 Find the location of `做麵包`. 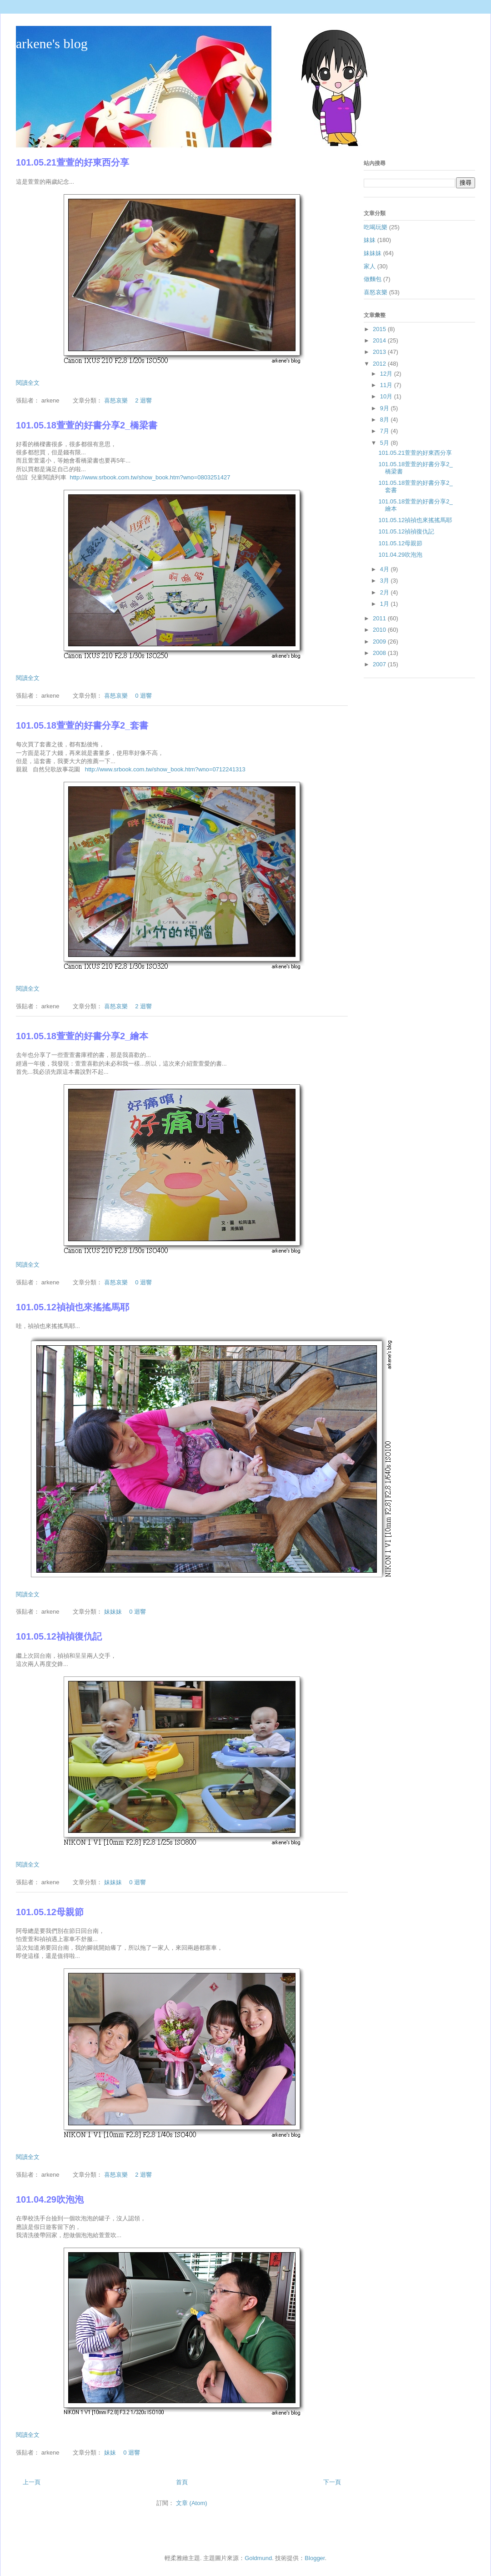

做麵包 is located at coordinates (372, 279).